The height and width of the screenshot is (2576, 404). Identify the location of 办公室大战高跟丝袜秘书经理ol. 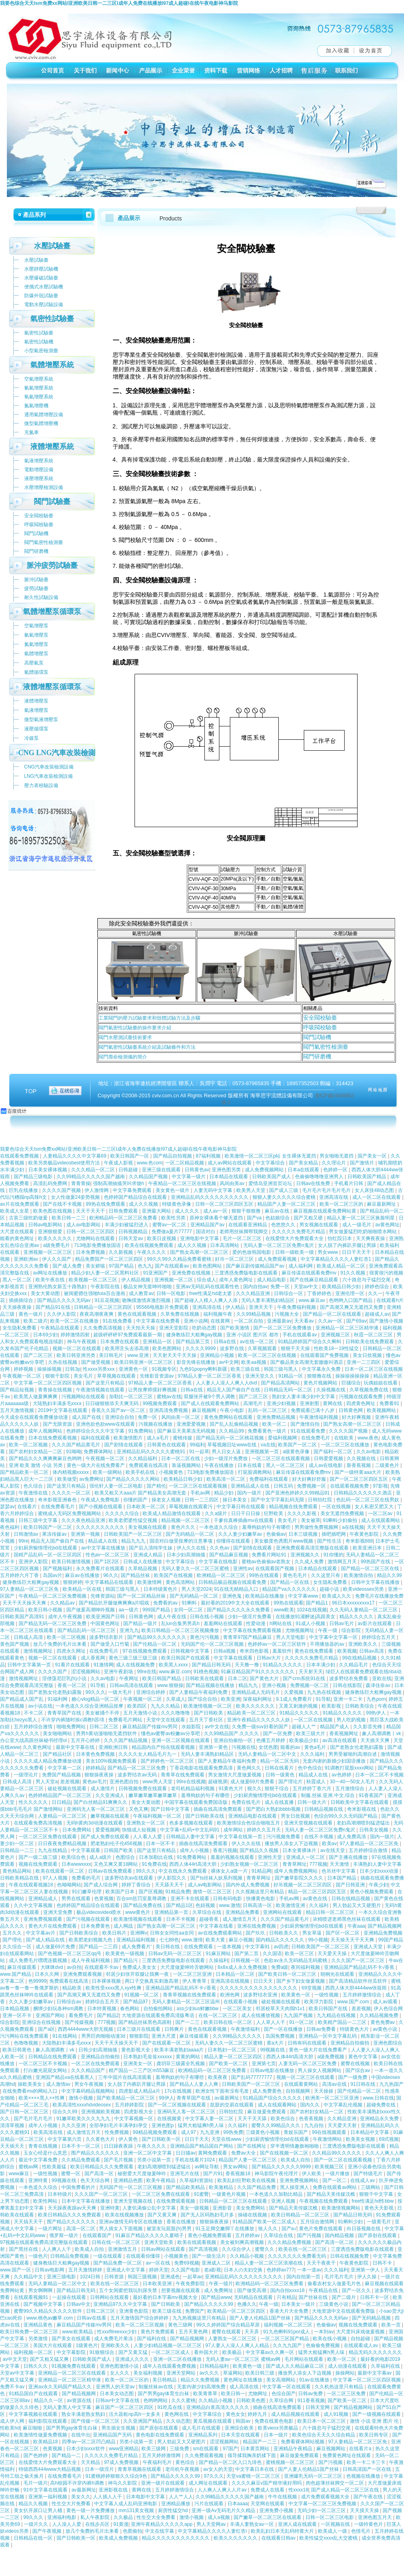
(34, 1740).